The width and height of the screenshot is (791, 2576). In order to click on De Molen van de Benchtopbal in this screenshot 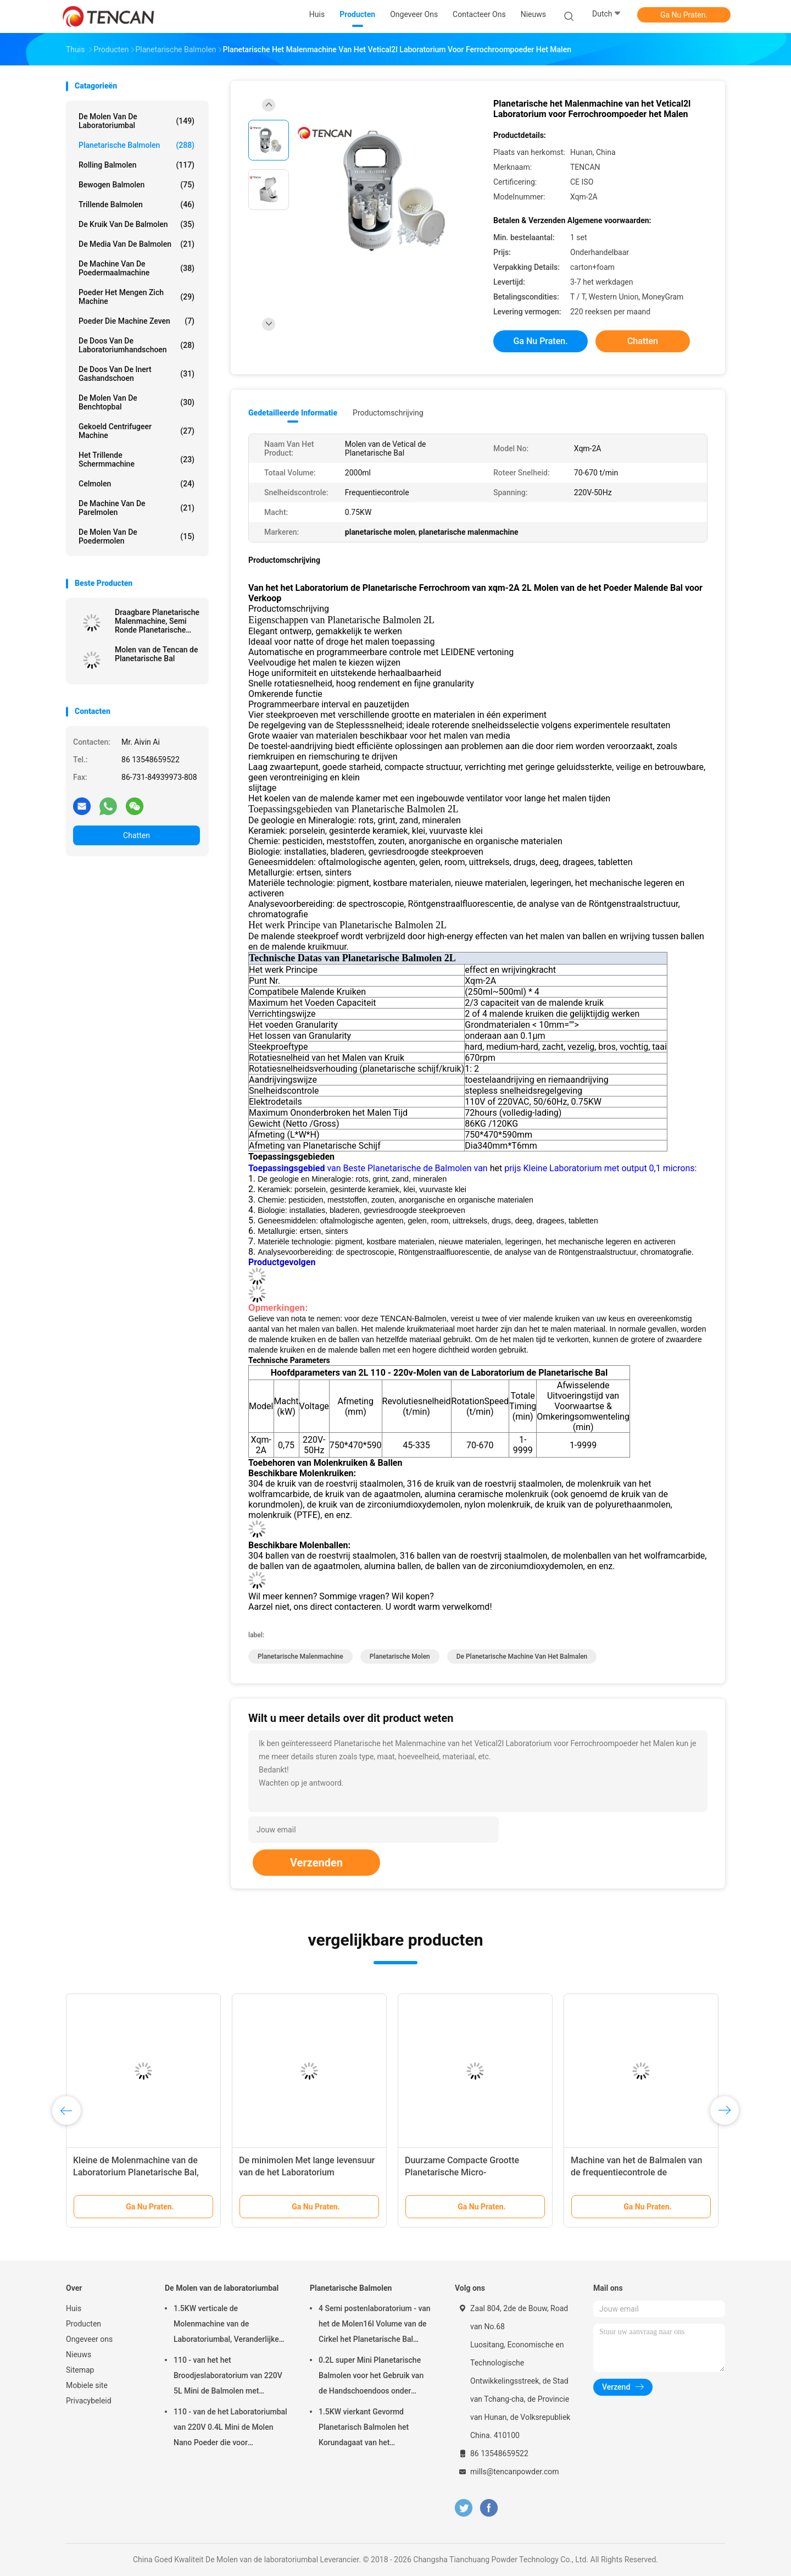, I will do `click(136, 402)`.